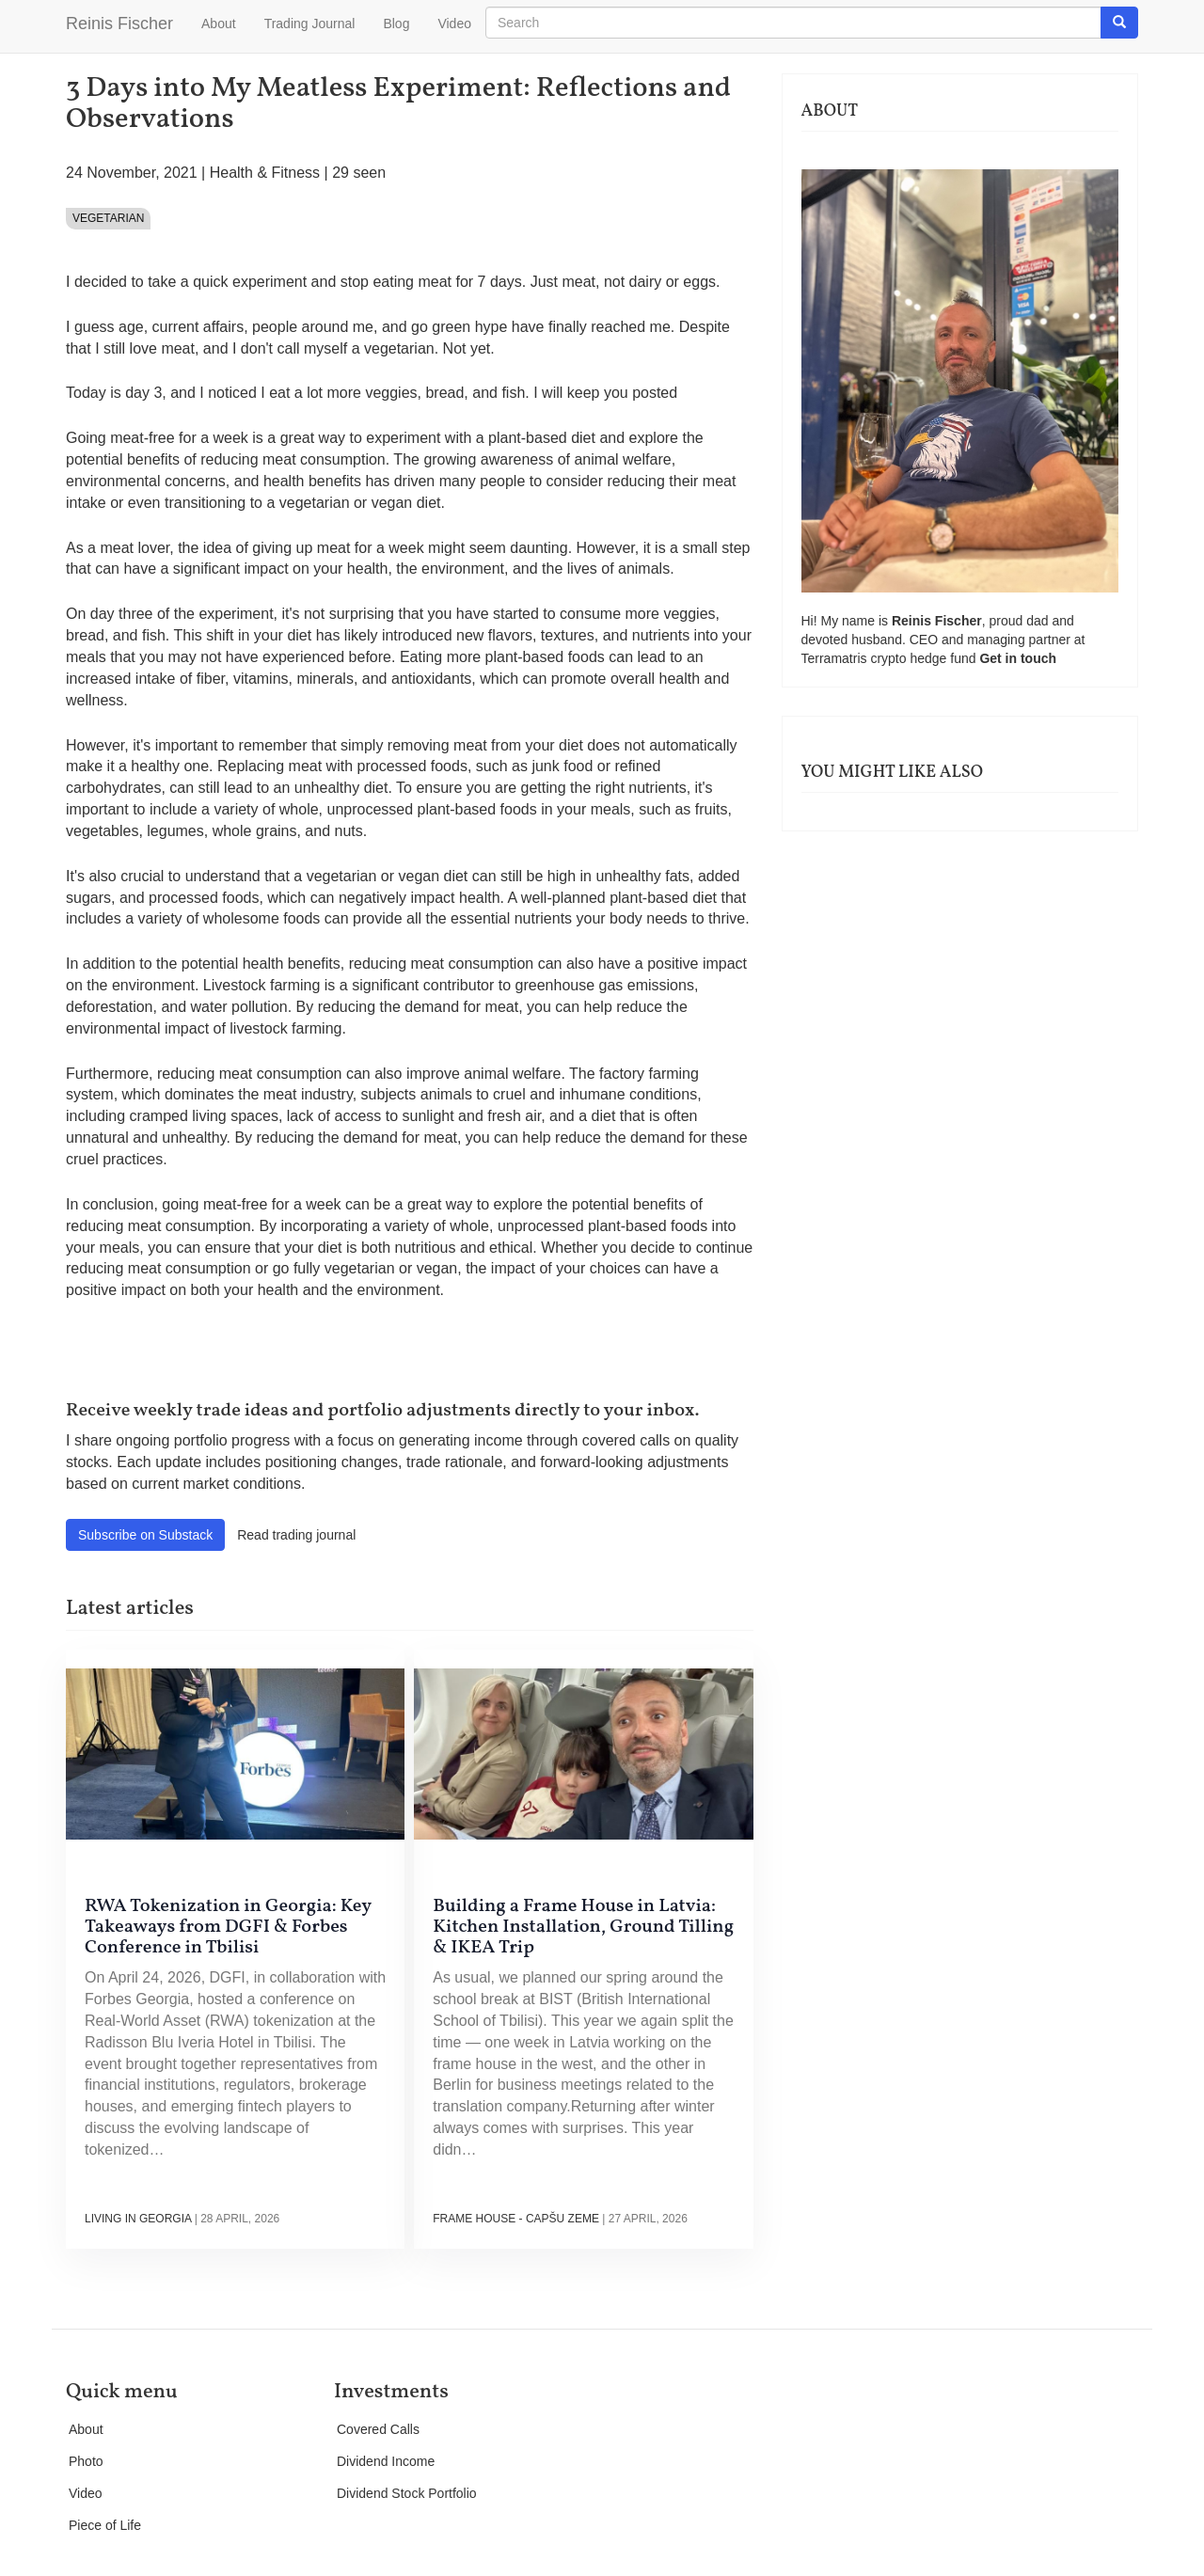 This screenshot has width=1204, height=2576. I want to click on Blog, so click(396, 23).